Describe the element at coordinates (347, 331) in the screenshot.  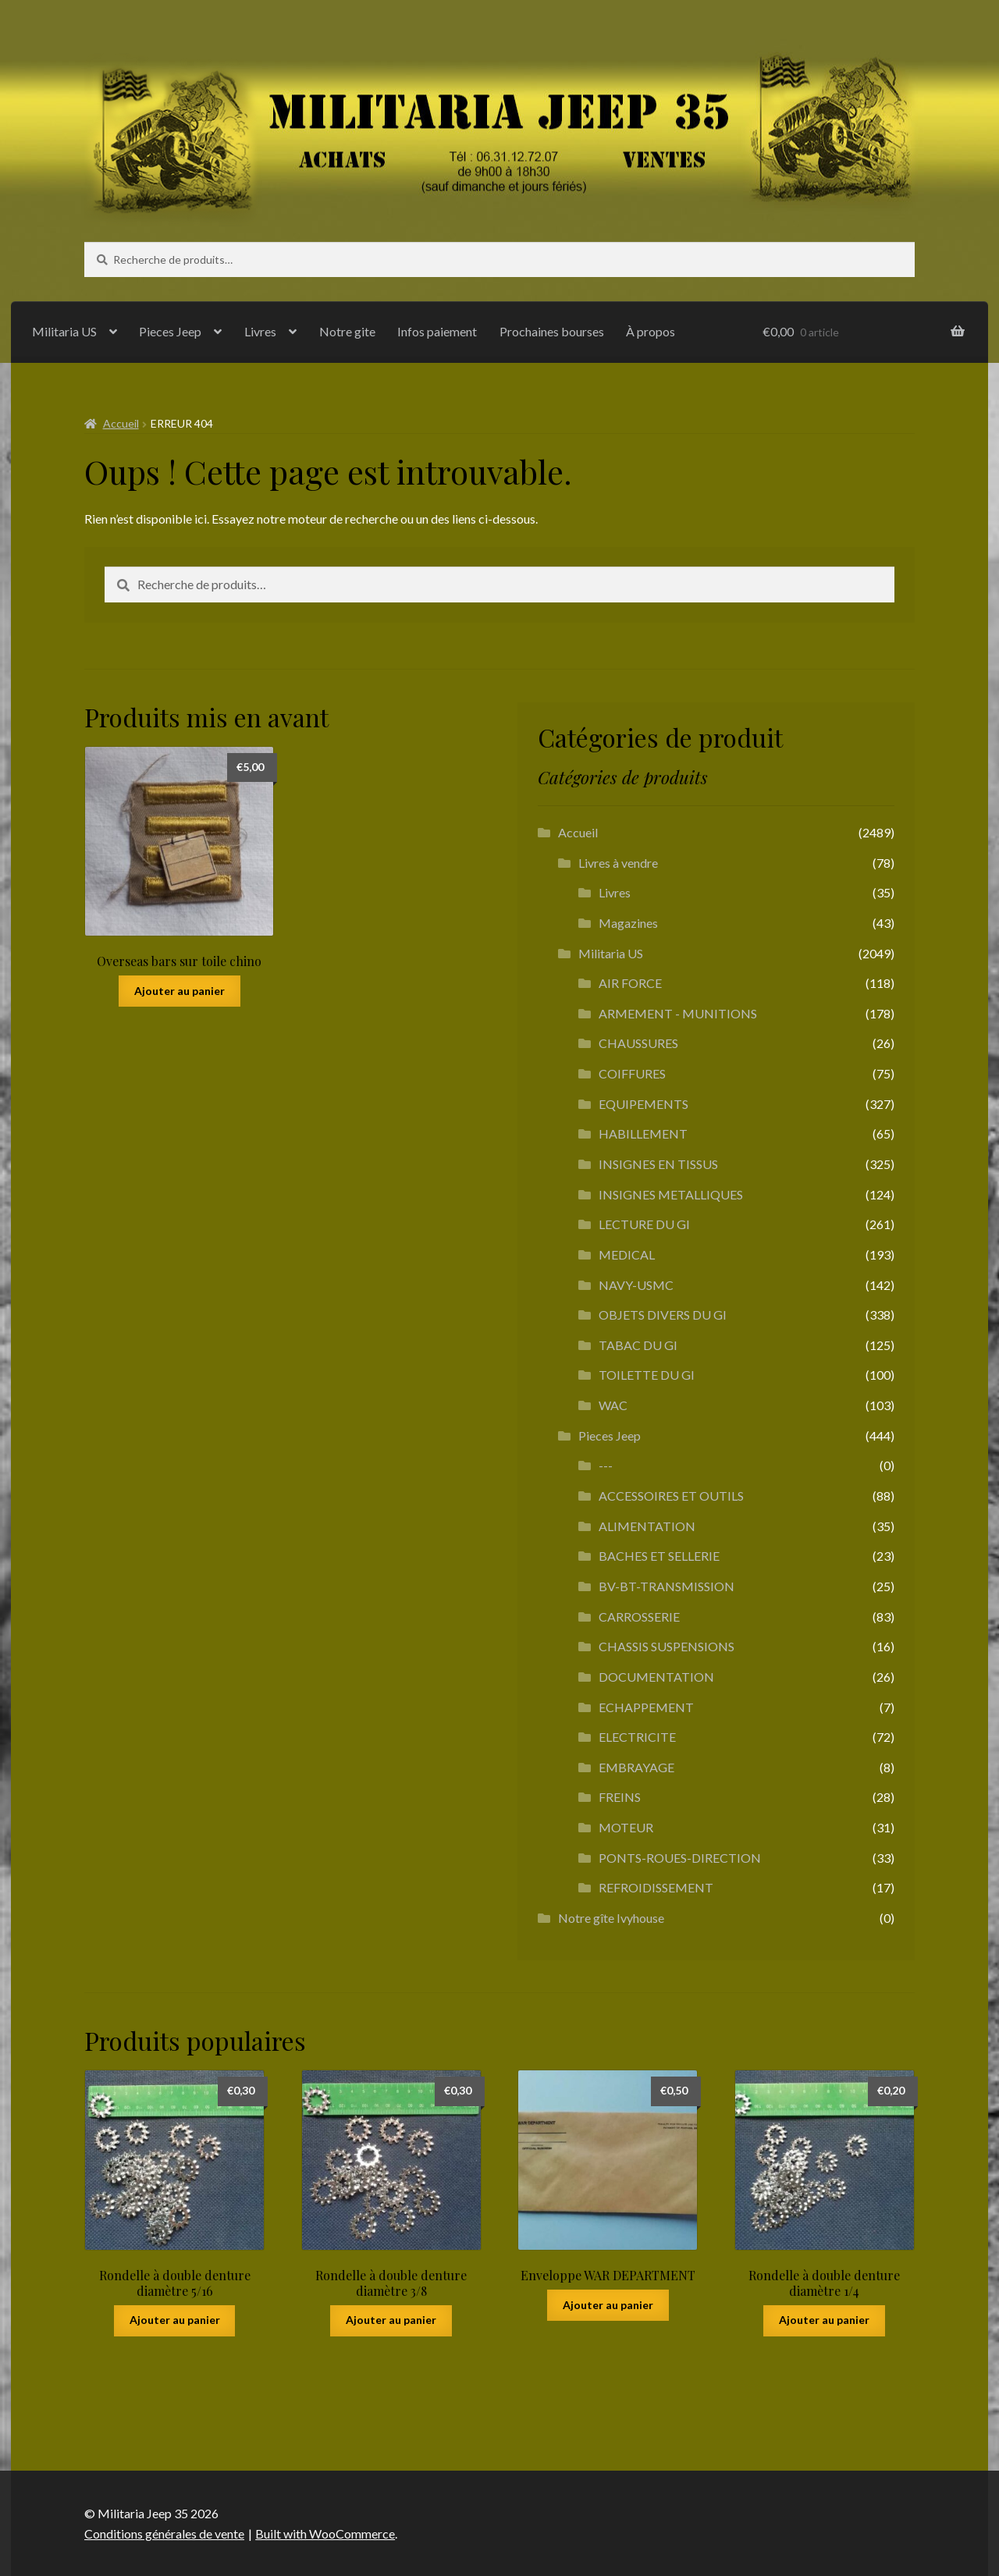
I see `Notre gite` at that location.